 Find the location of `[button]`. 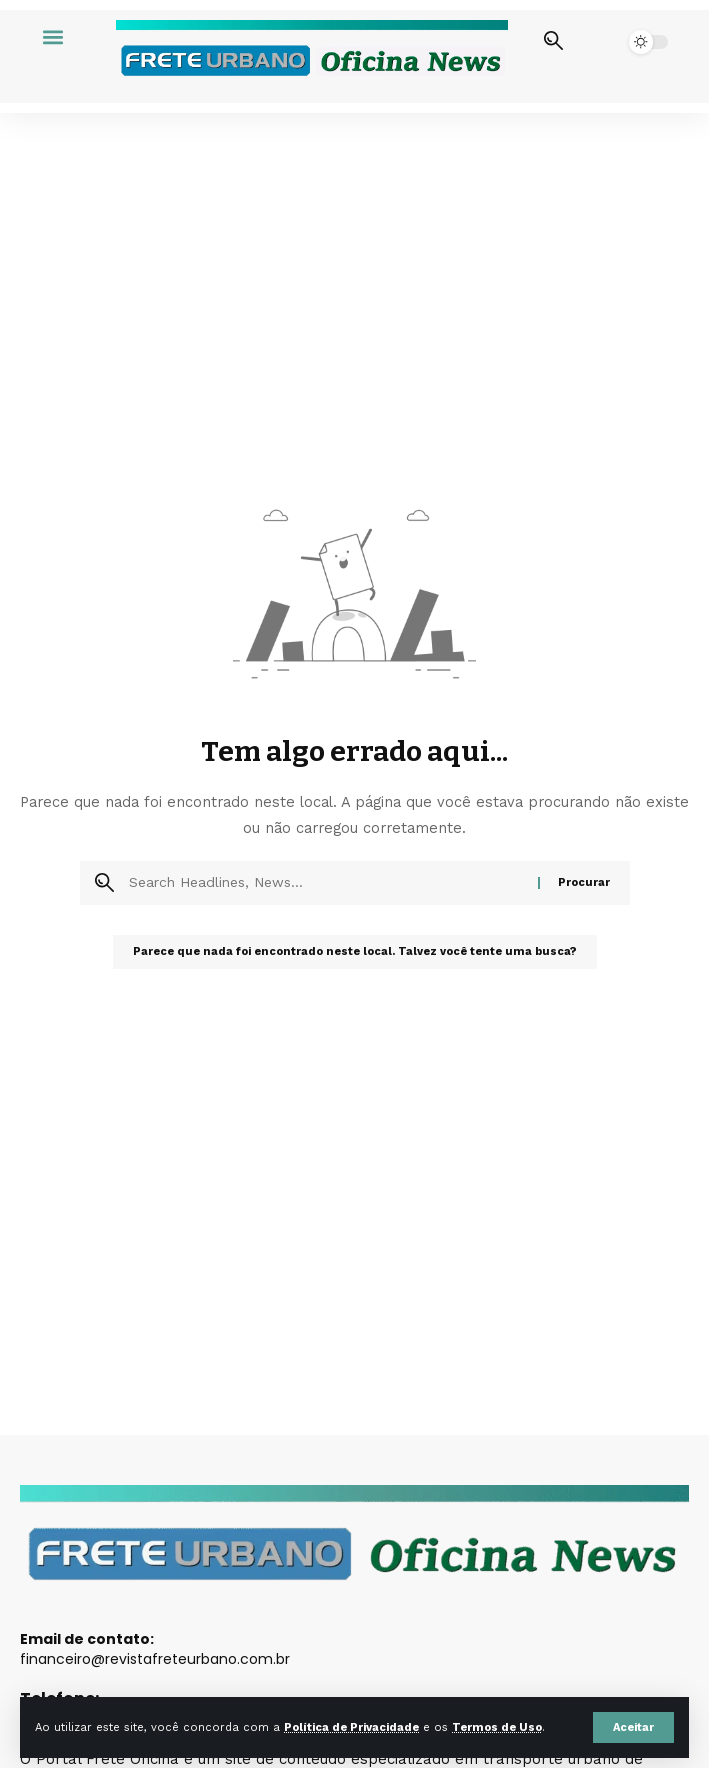

[button] is located at coordinates (633, 1727).